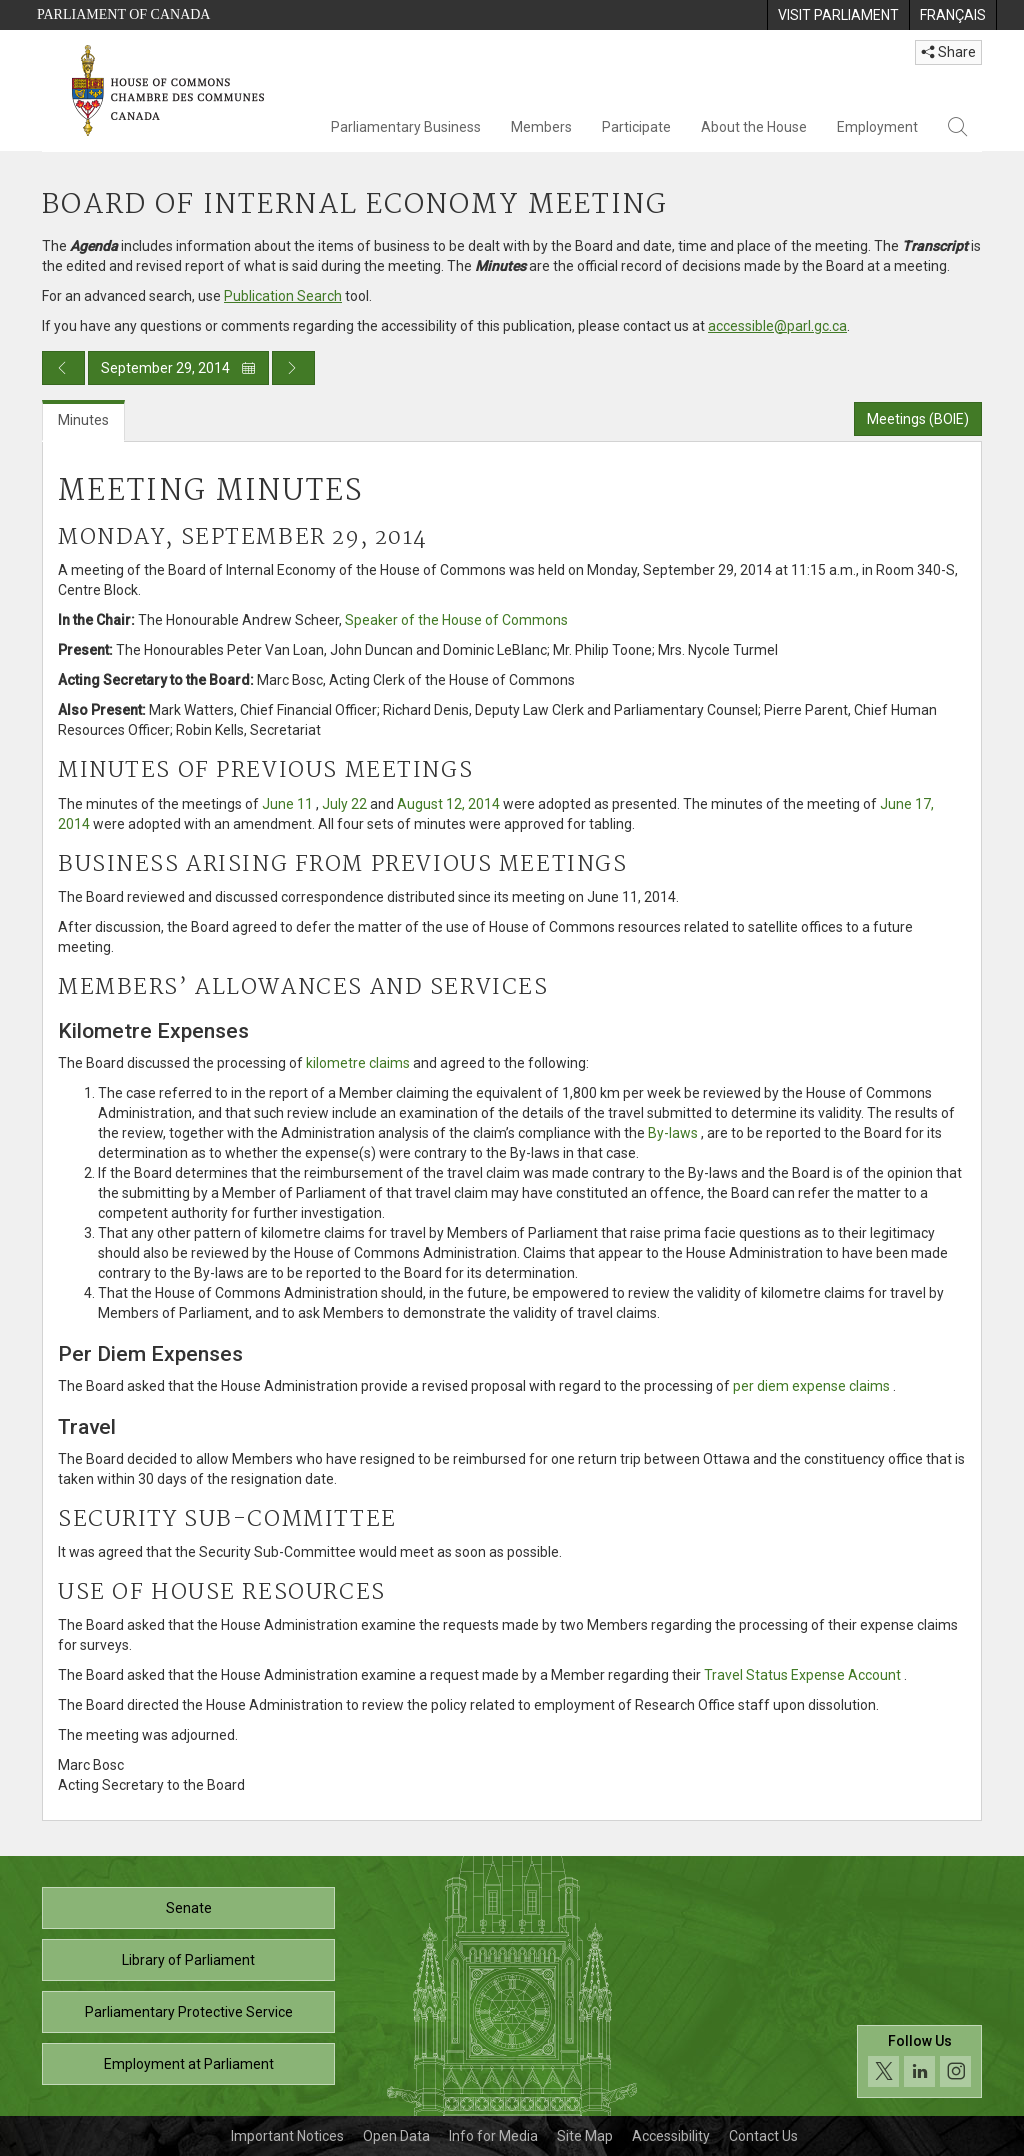 Image resolution: width=1024 pixels, height=2156 pixels. I want to click on Speaker of the House of Commons, so click(456, 620).